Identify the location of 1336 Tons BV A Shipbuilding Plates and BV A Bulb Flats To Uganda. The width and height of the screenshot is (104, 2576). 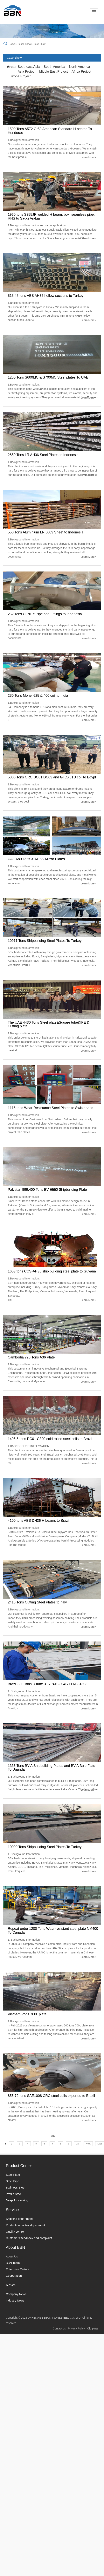
(51, 1768).